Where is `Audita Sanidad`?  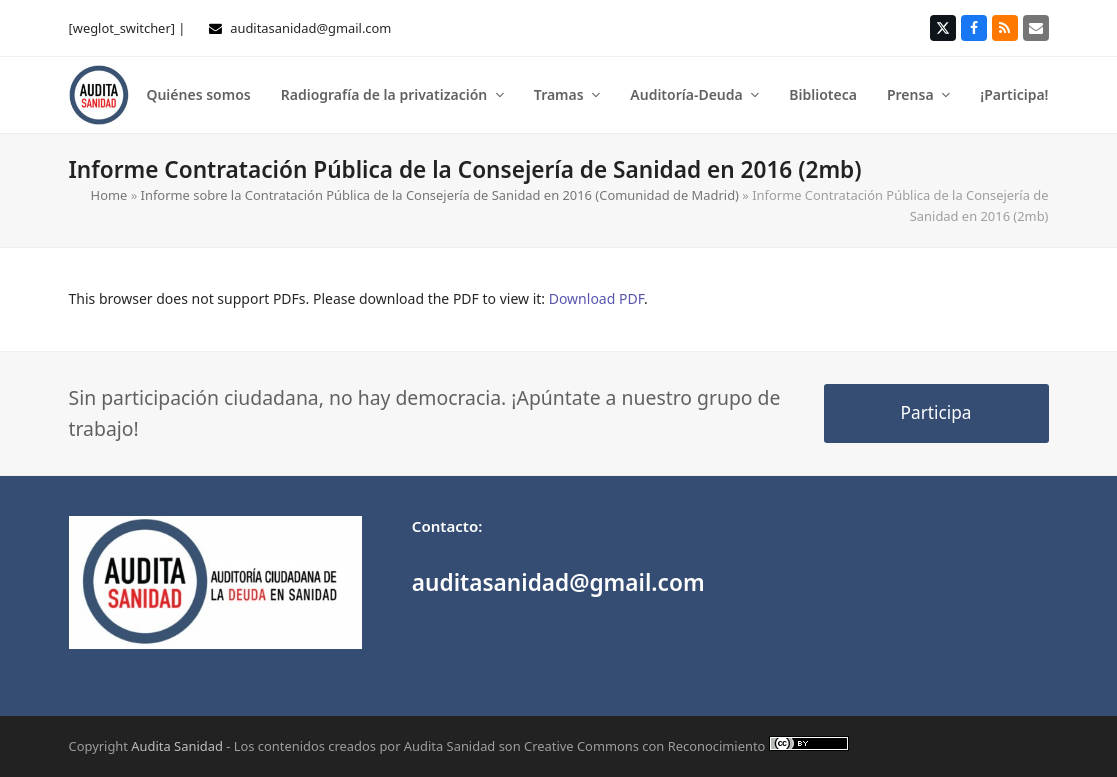
Audita Sanidad is located at coordinates (177, 746).